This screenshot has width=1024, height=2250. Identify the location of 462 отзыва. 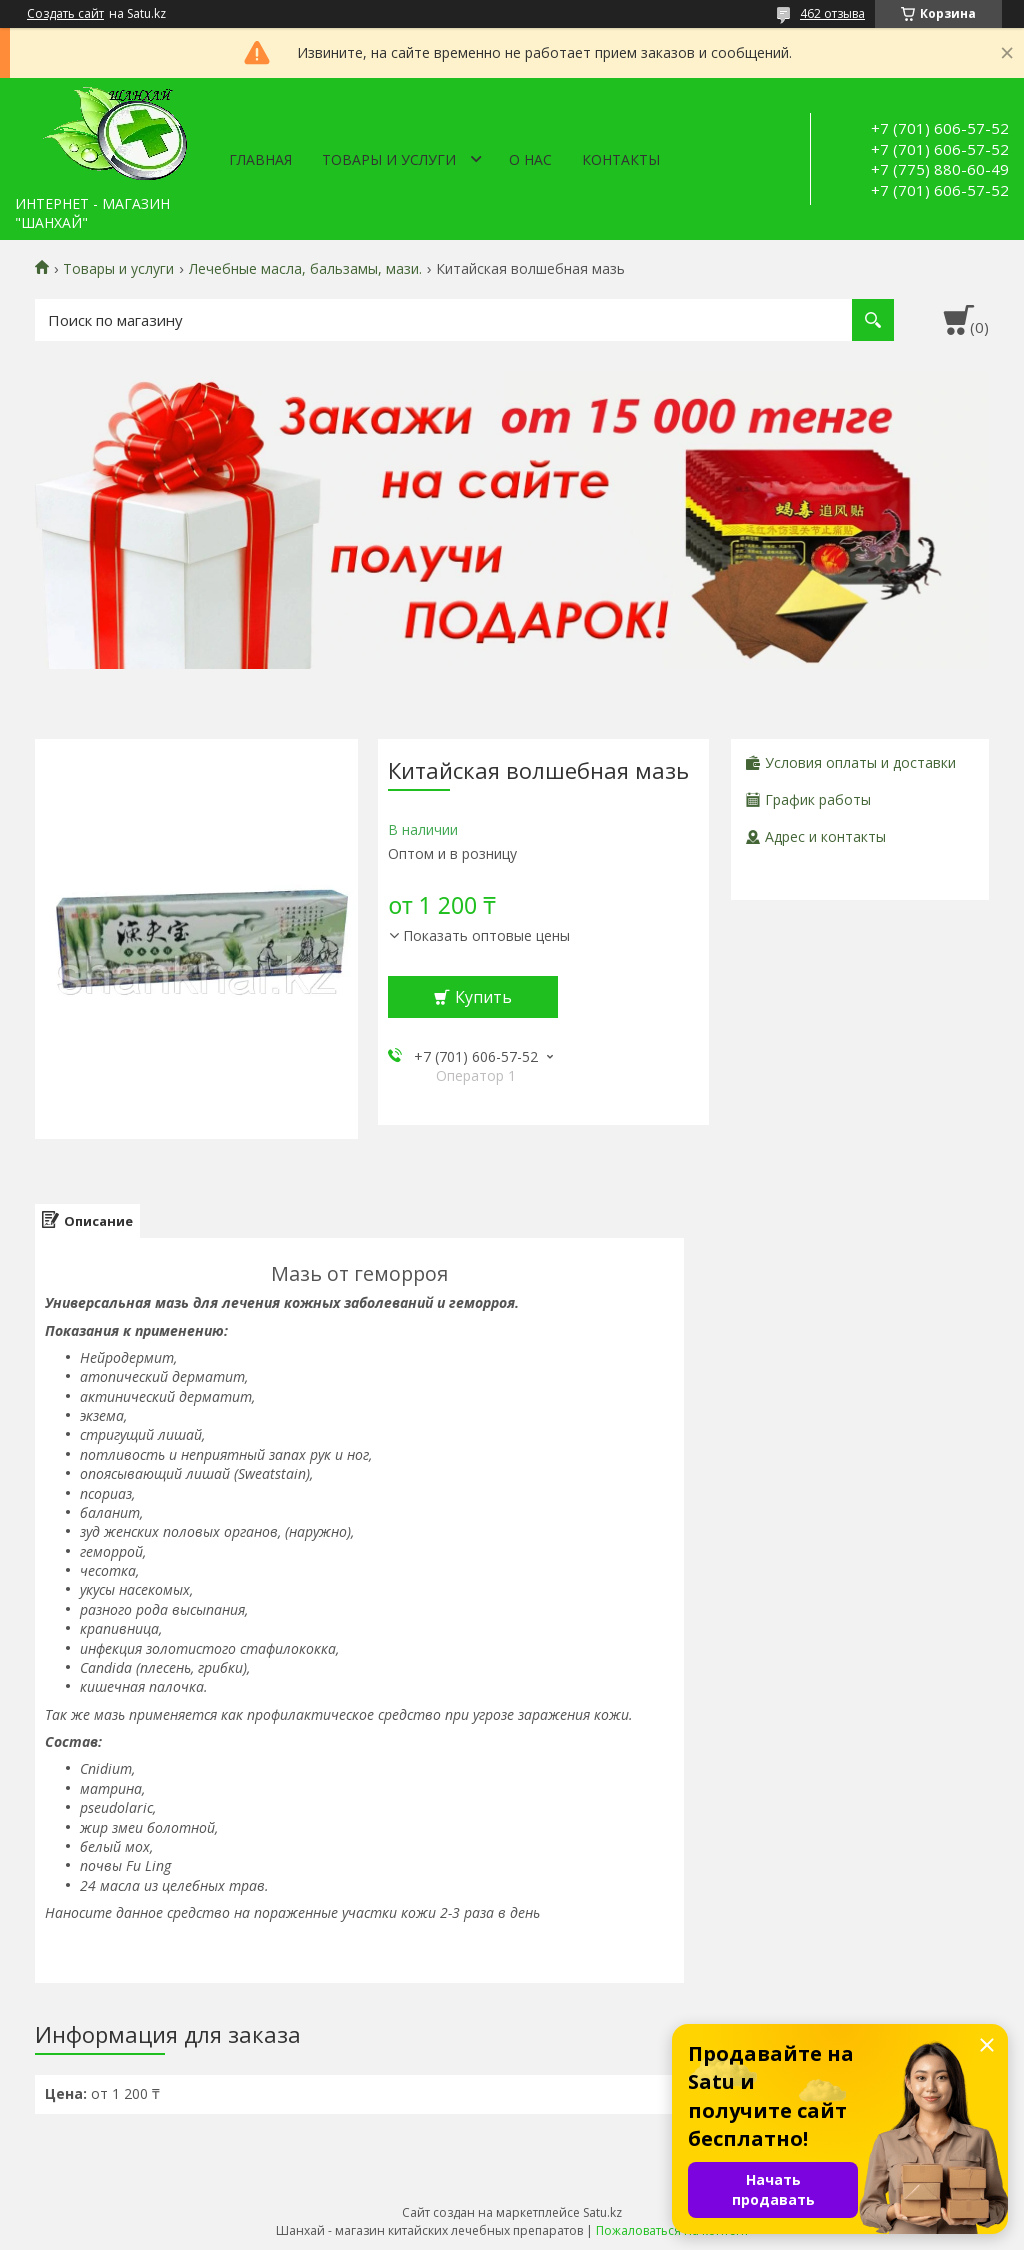
(832, 13).